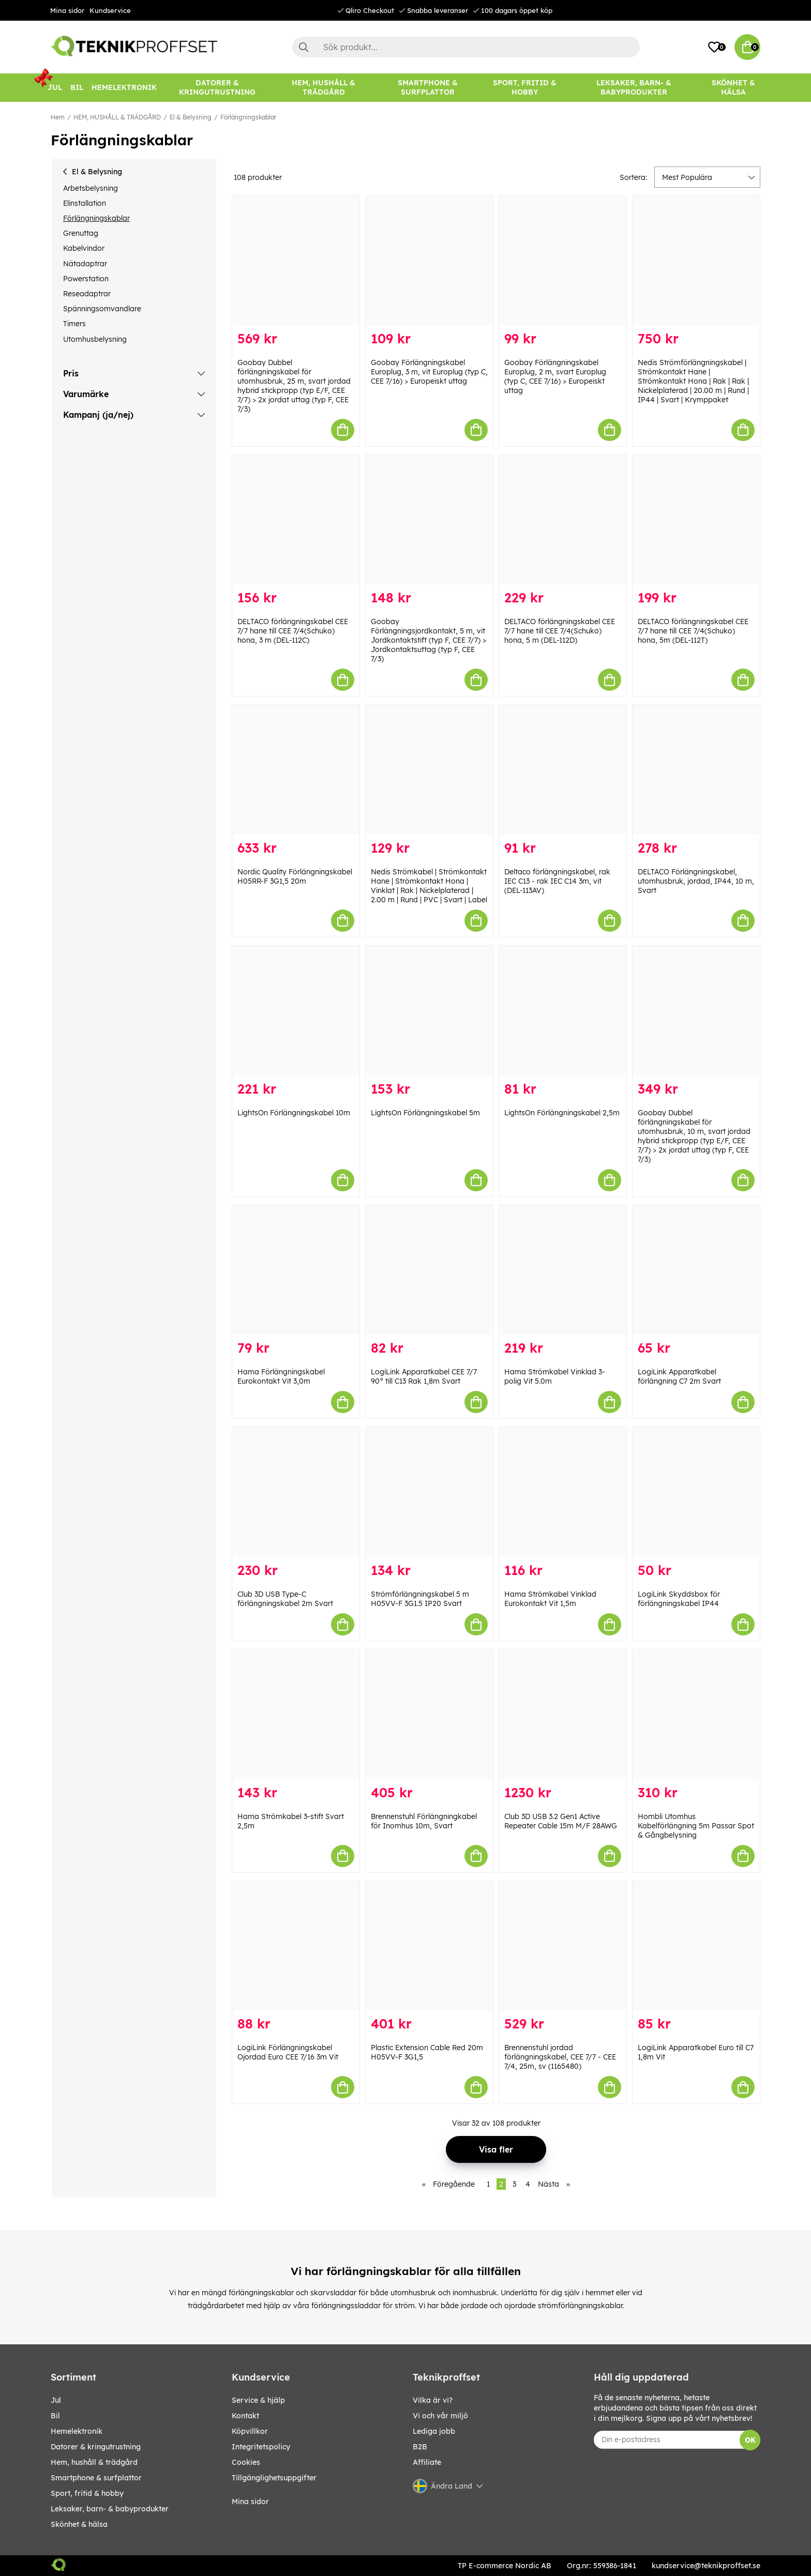 Image resolution: width=811 pixels, height=2576 pixels. Describe the element at coordinates (420, 2446) in the screenshot. I see `B2B` at that location.